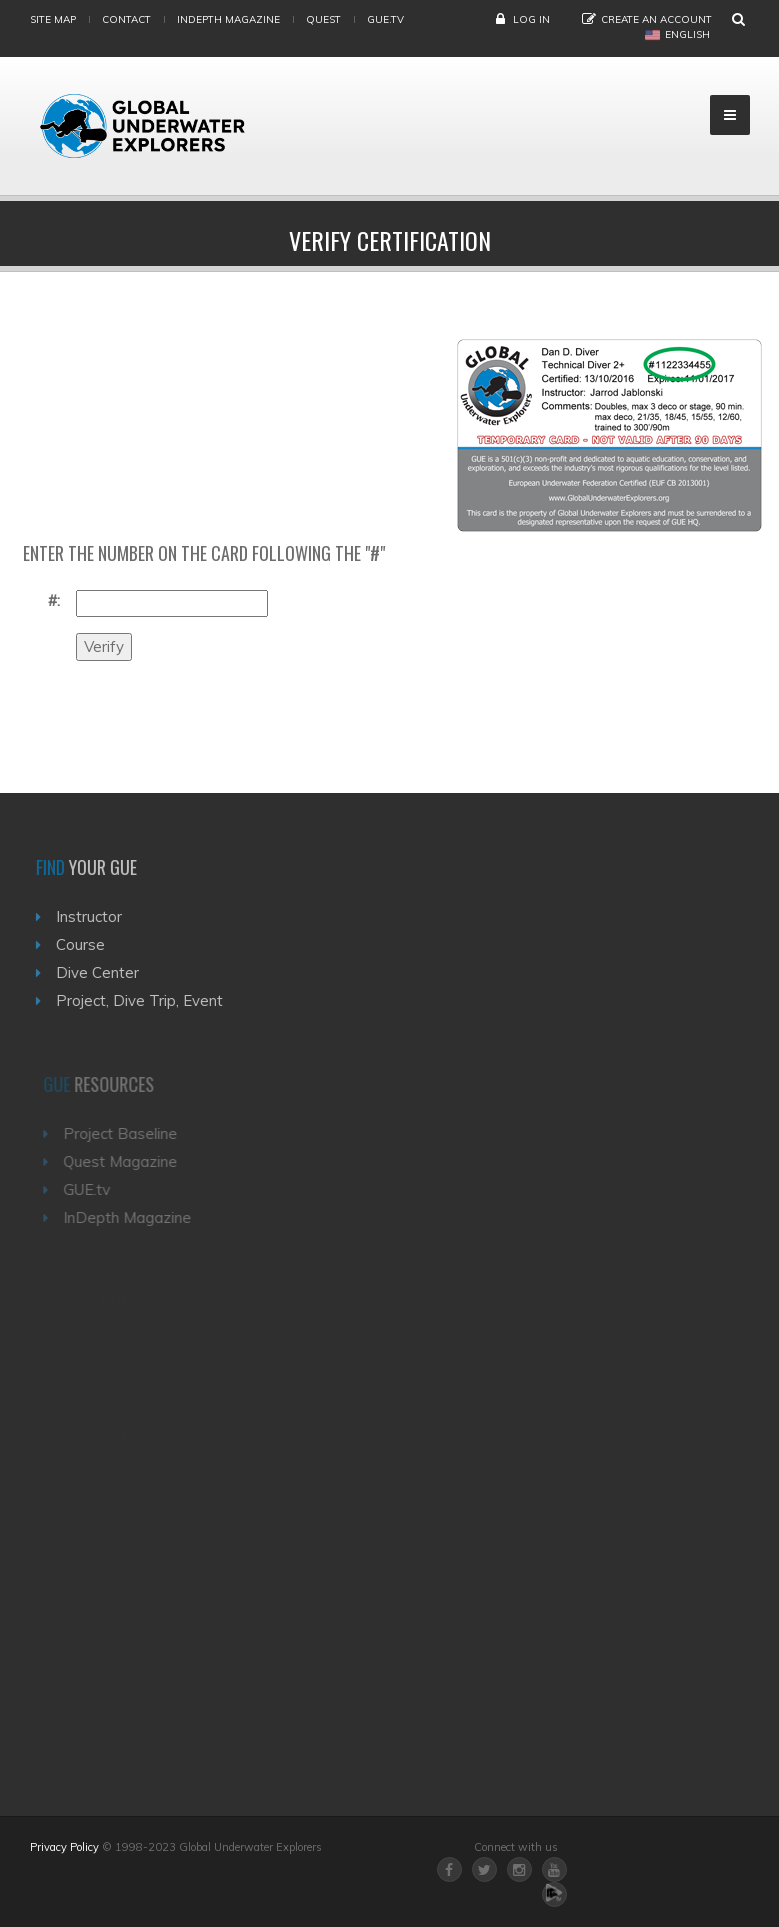 The height and width of the screenshot is (1927, 779). Describe the element at coordinates (142, 1000) in the screenshot. I see `Project, Dive Trip, Event` at that location.